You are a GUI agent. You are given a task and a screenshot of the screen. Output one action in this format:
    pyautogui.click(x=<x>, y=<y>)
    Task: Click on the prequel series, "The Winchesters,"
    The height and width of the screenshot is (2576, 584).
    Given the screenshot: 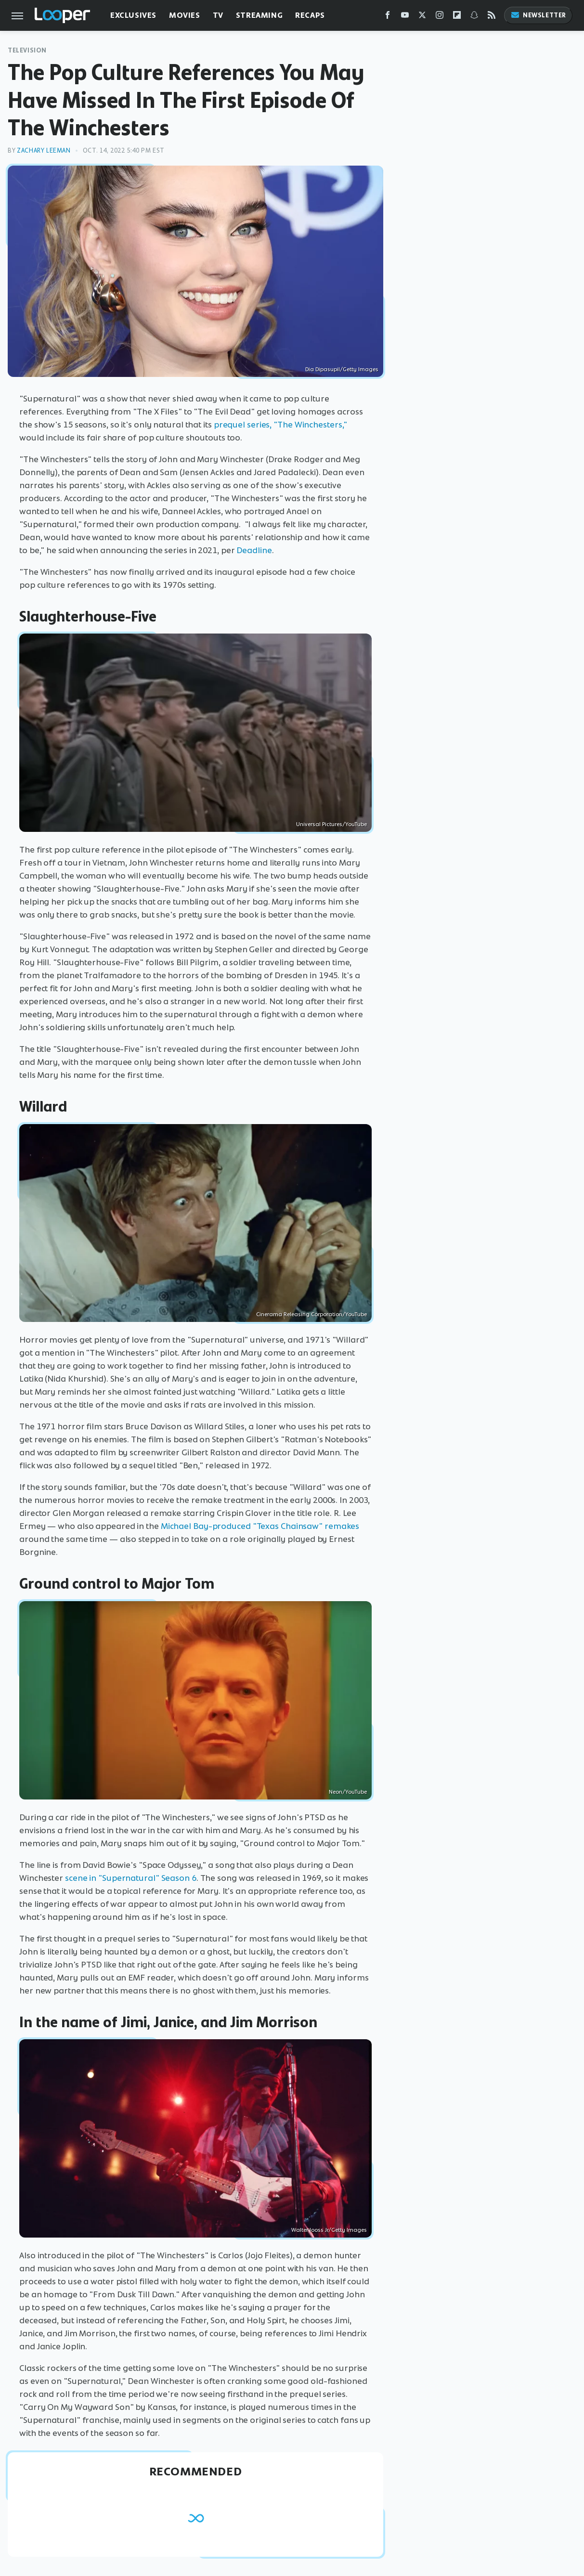 What is the action you would take?
    pyautogui.click(x=281, y=424)
    